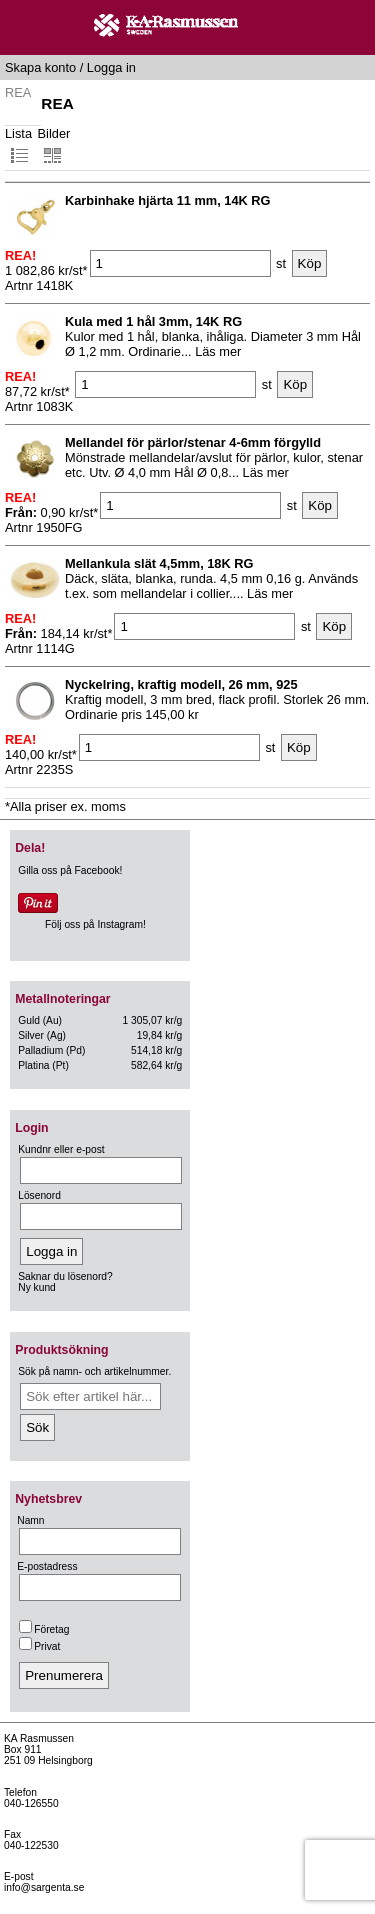 This screenshot has height=1914, width=375. I want to click on info@sargenta.se, so click(44, 1887).